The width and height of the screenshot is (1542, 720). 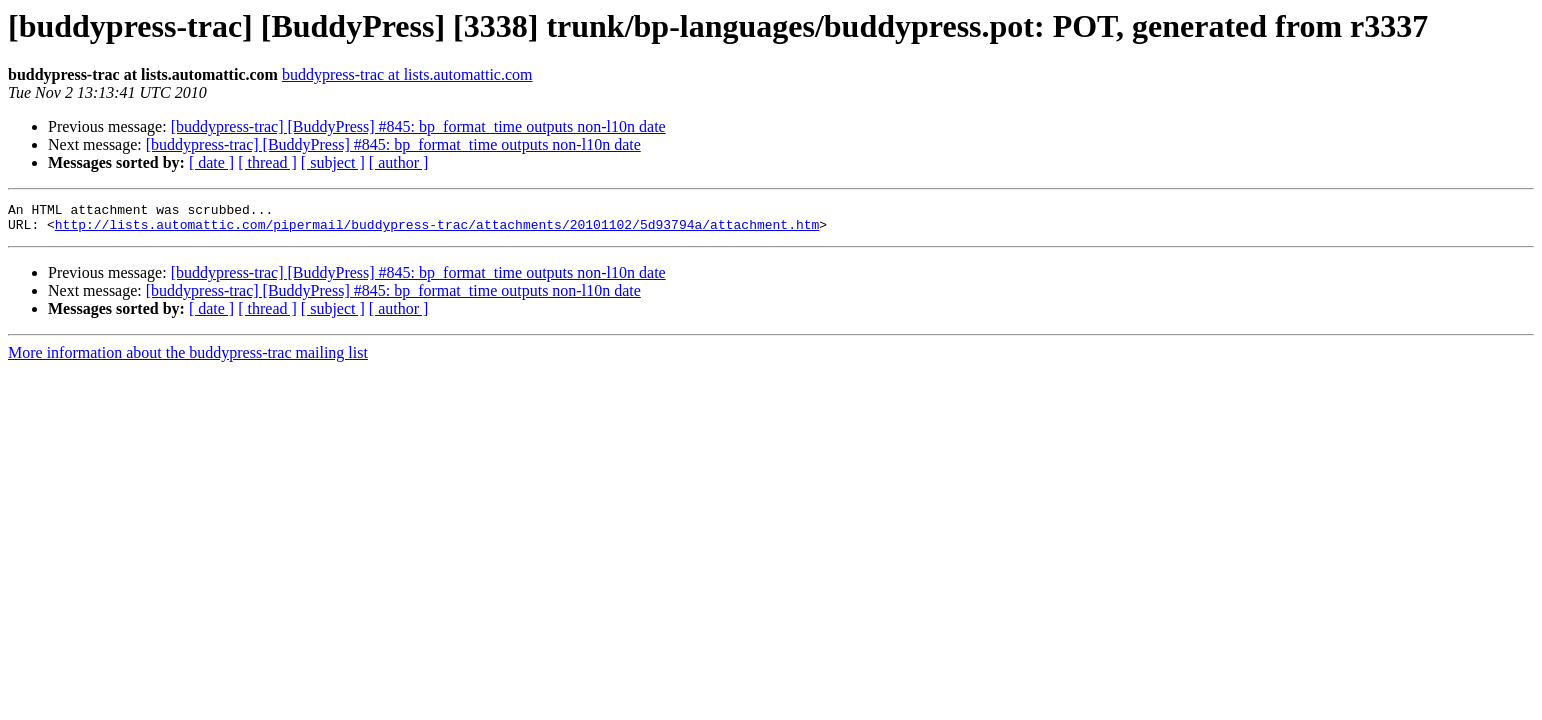 I want to click on [buddypress-trac] [BuddyPress] #845: bp_format_time outputs non-l10n date, so click(x=418, y=126).